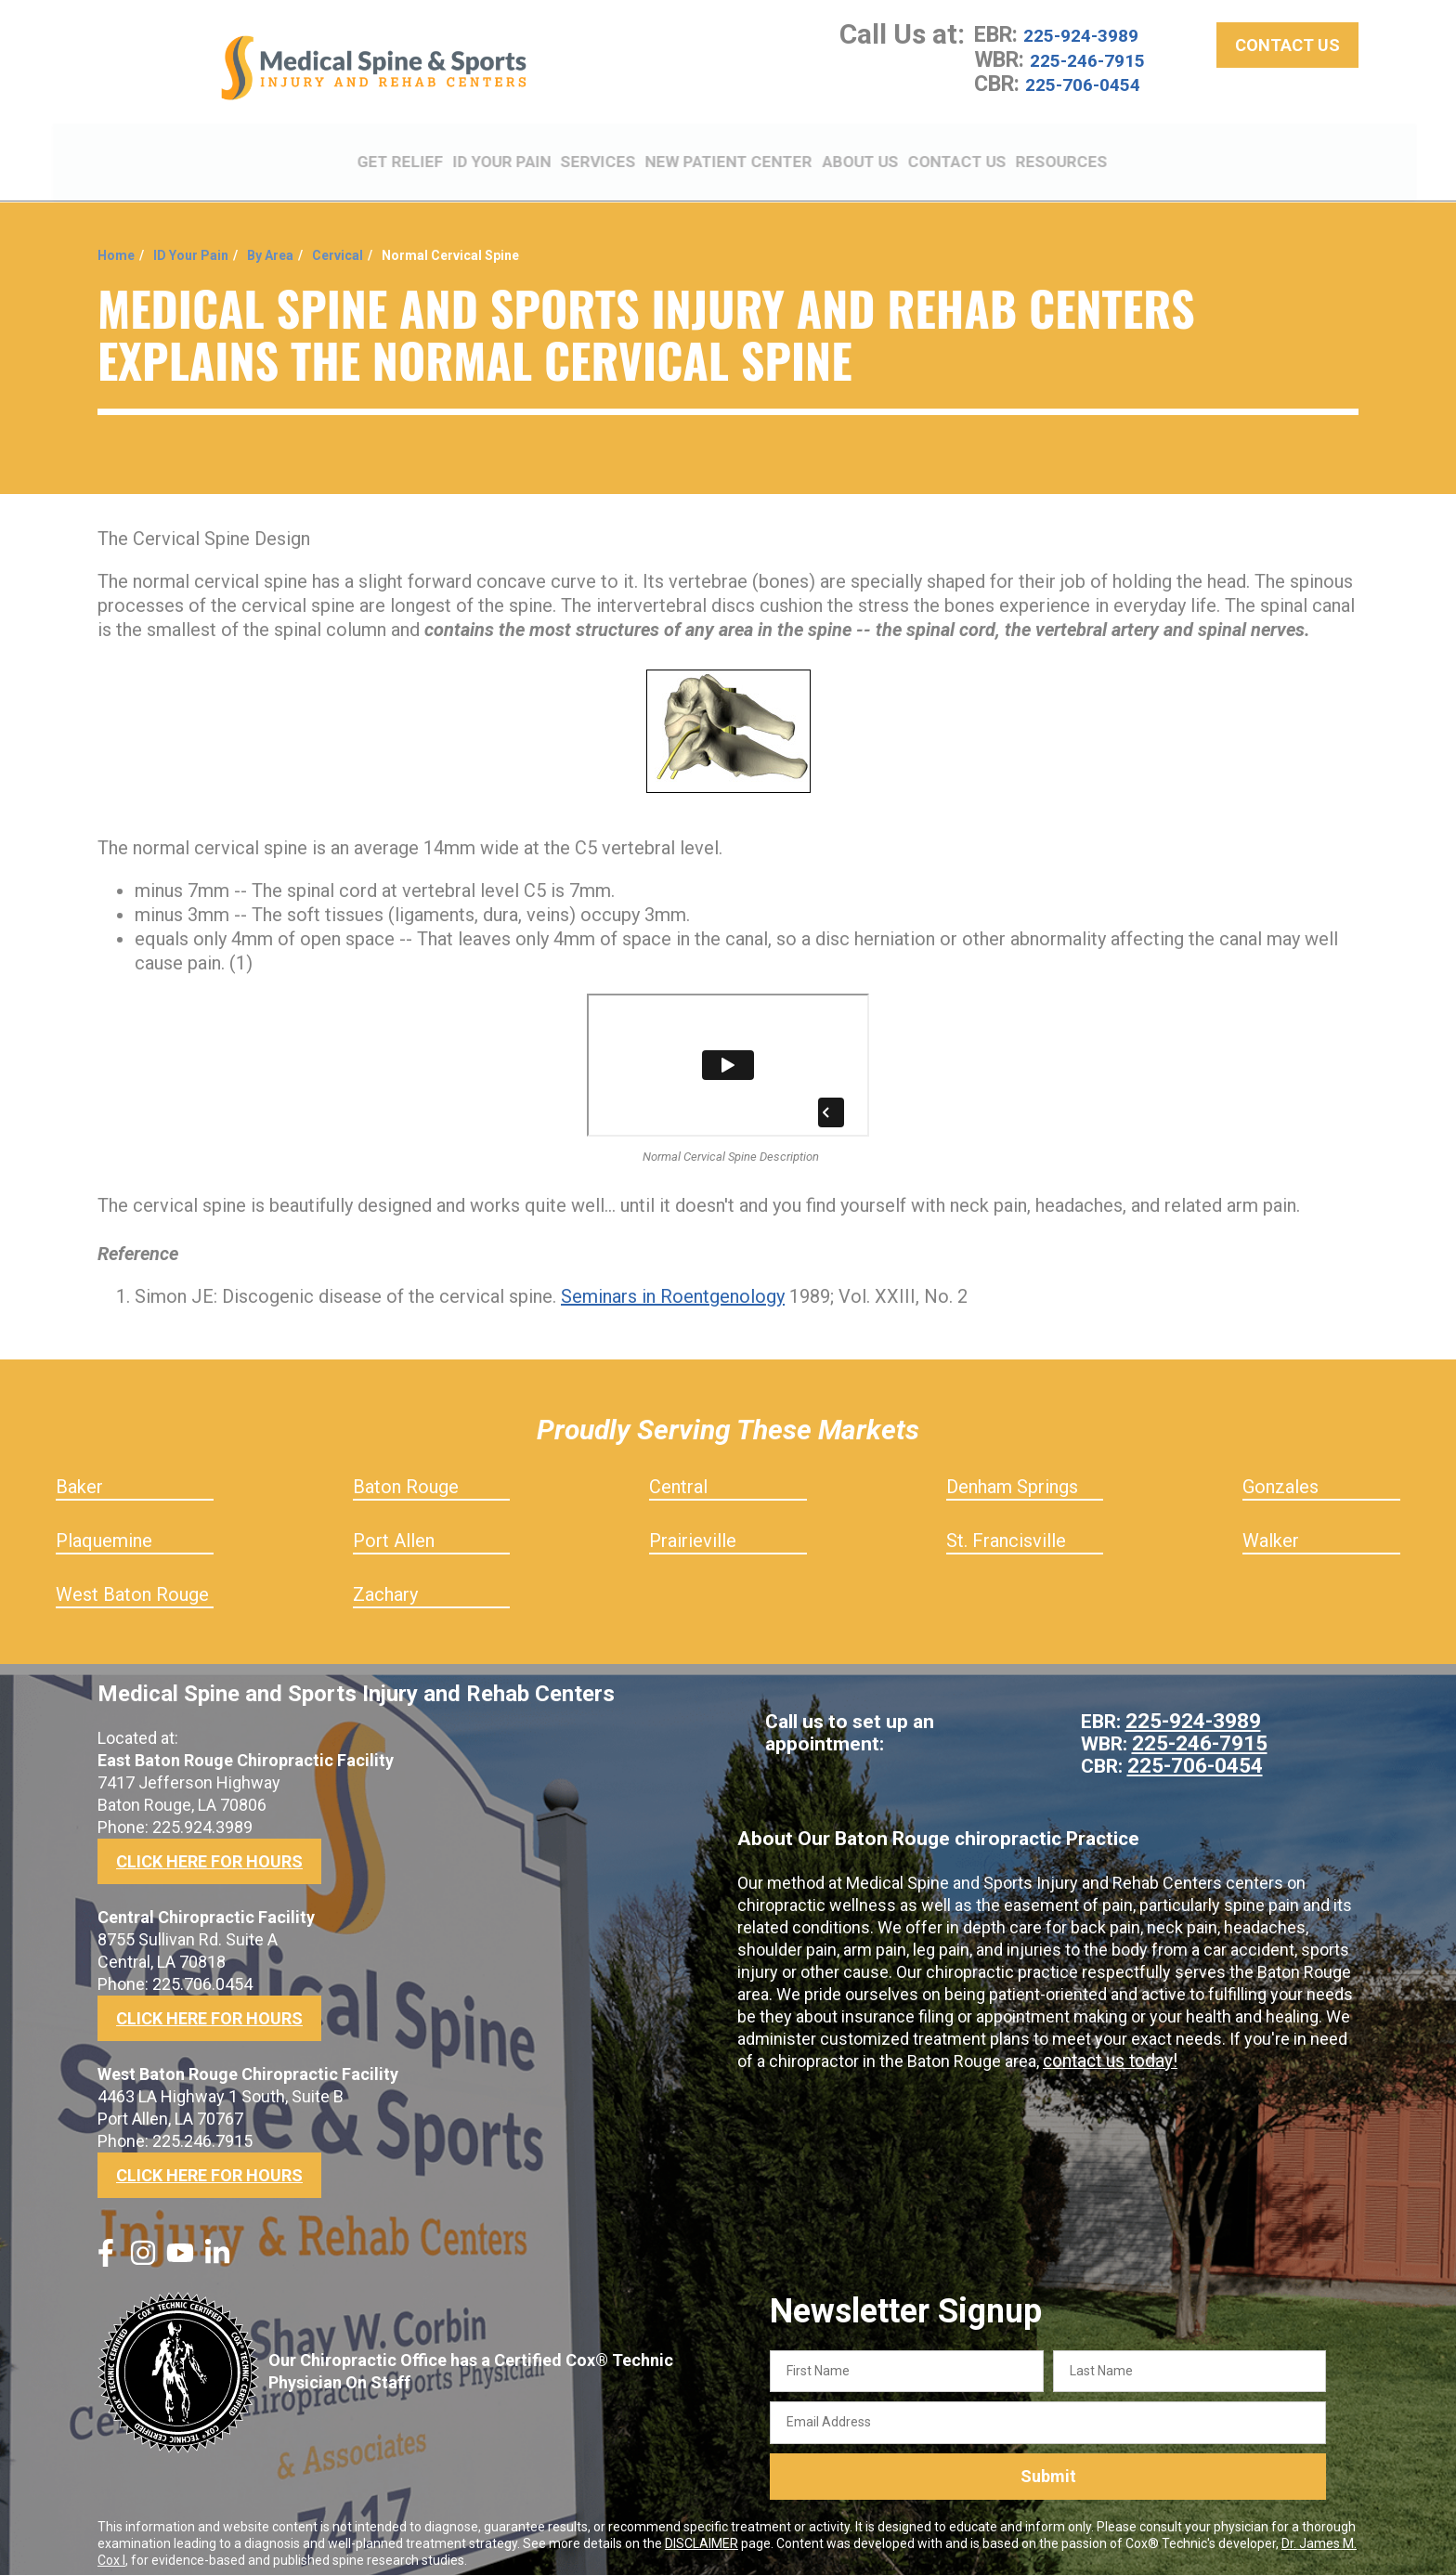  What do you see at coordinates (701, 2531) in the screenshot?
I see `DISCLAIMER` at bounding box center [701, 2531].